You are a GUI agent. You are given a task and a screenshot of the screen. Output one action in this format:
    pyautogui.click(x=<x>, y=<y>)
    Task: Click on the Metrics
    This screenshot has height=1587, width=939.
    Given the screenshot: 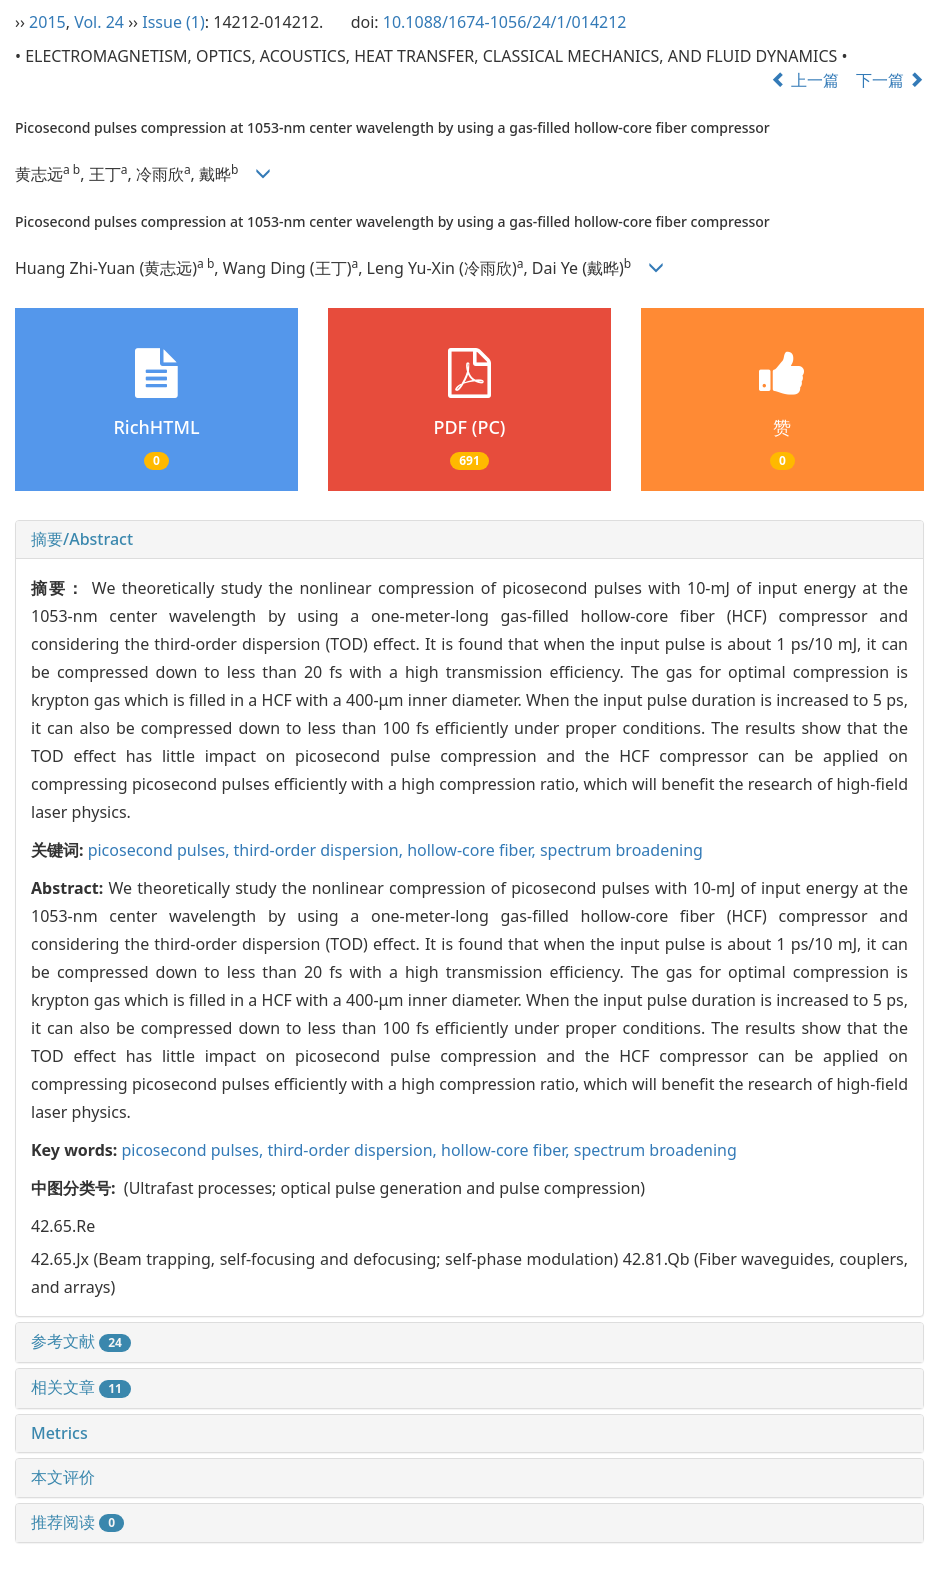 What is the action you would take?
    pyautogui.click(x=59, y=1433)
    